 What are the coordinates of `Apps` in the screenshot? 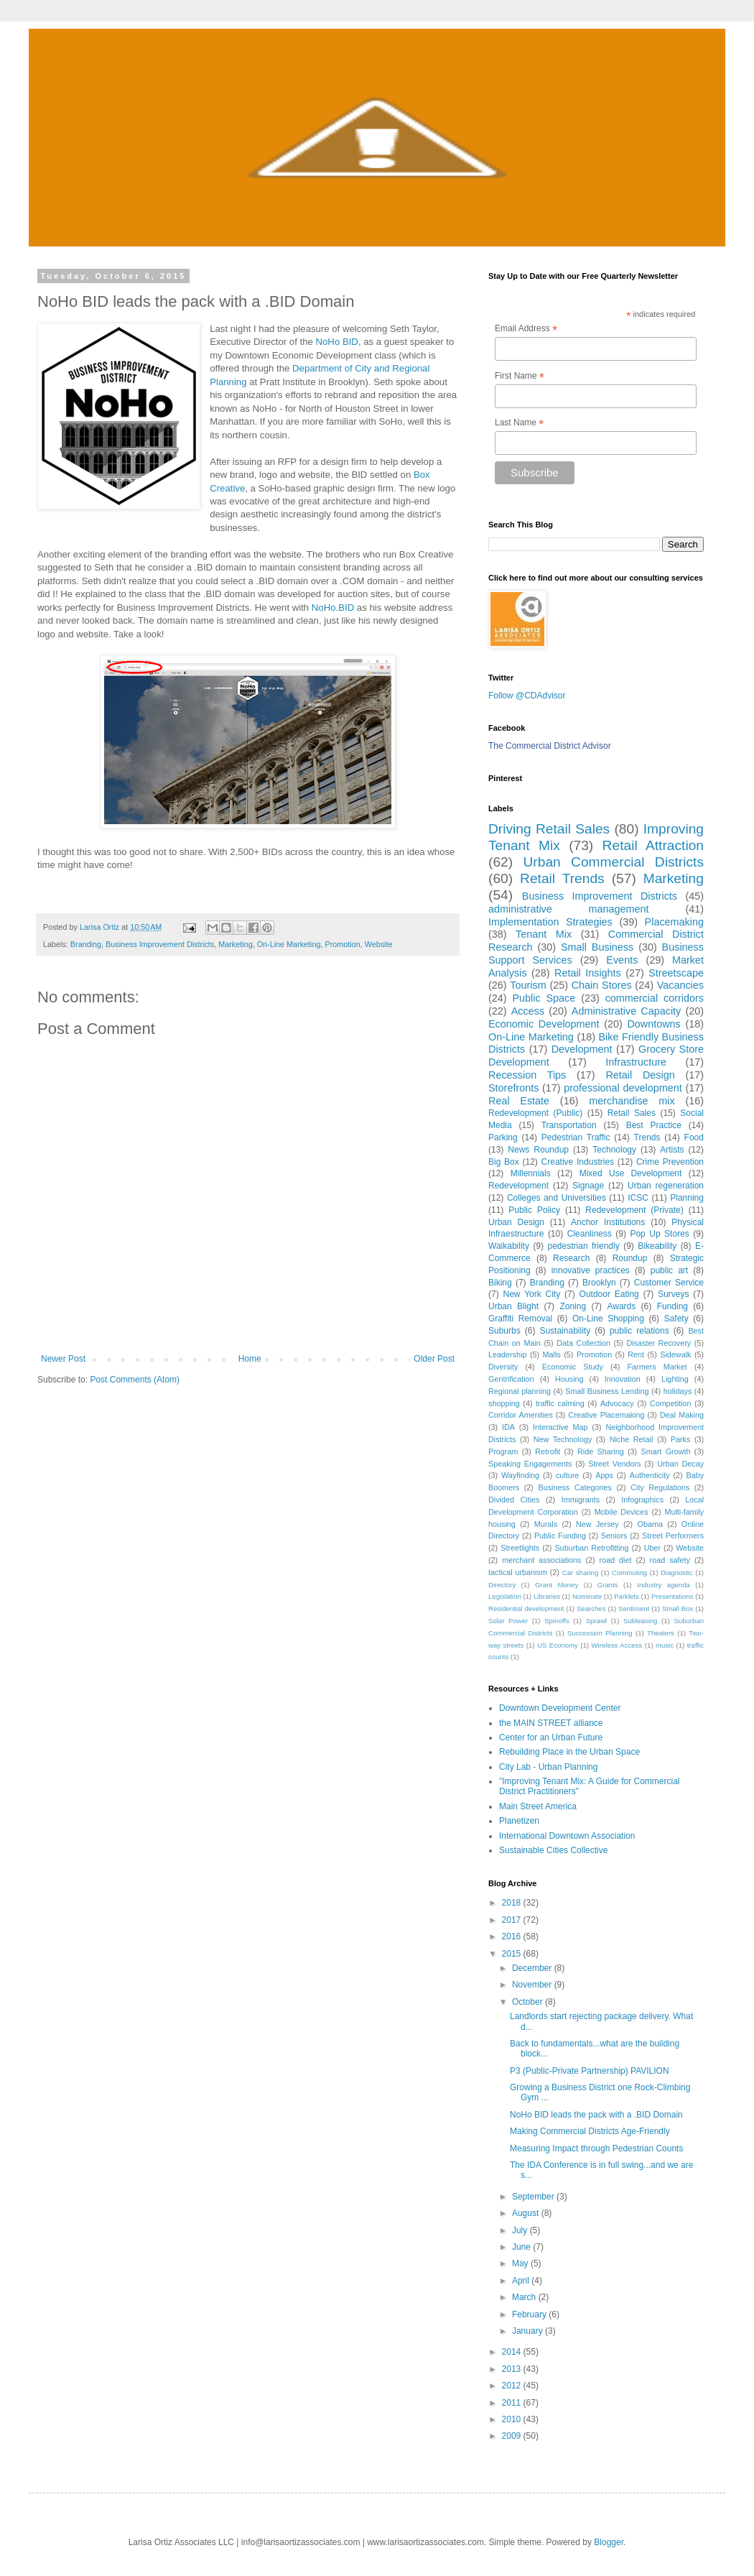 It's located at (604, 1475).